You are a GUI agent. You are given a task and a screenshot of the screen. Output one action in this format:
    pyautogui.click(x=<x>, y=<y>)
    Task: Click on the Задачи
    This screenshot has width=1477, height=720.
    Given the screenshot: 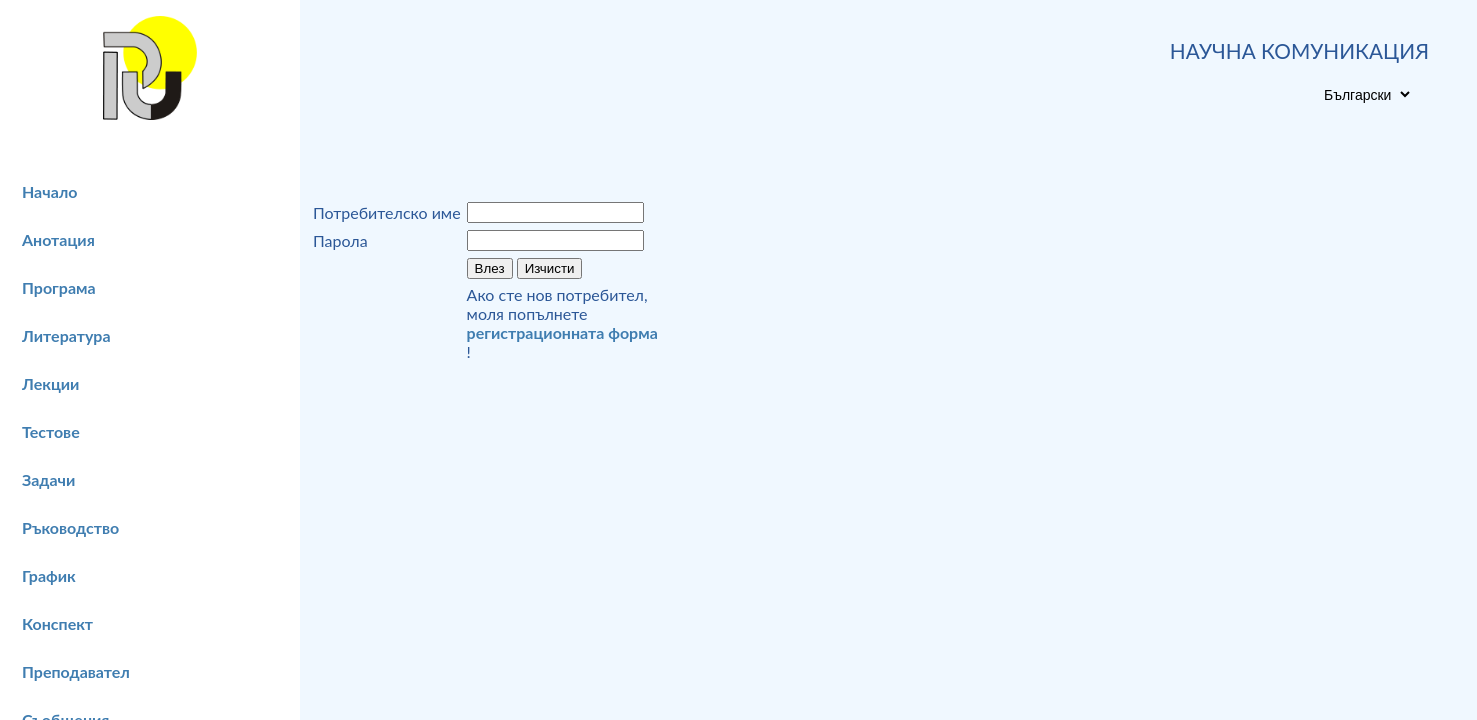 What is the action you would take?
    pyautogui.click(x=48, y=479)
    